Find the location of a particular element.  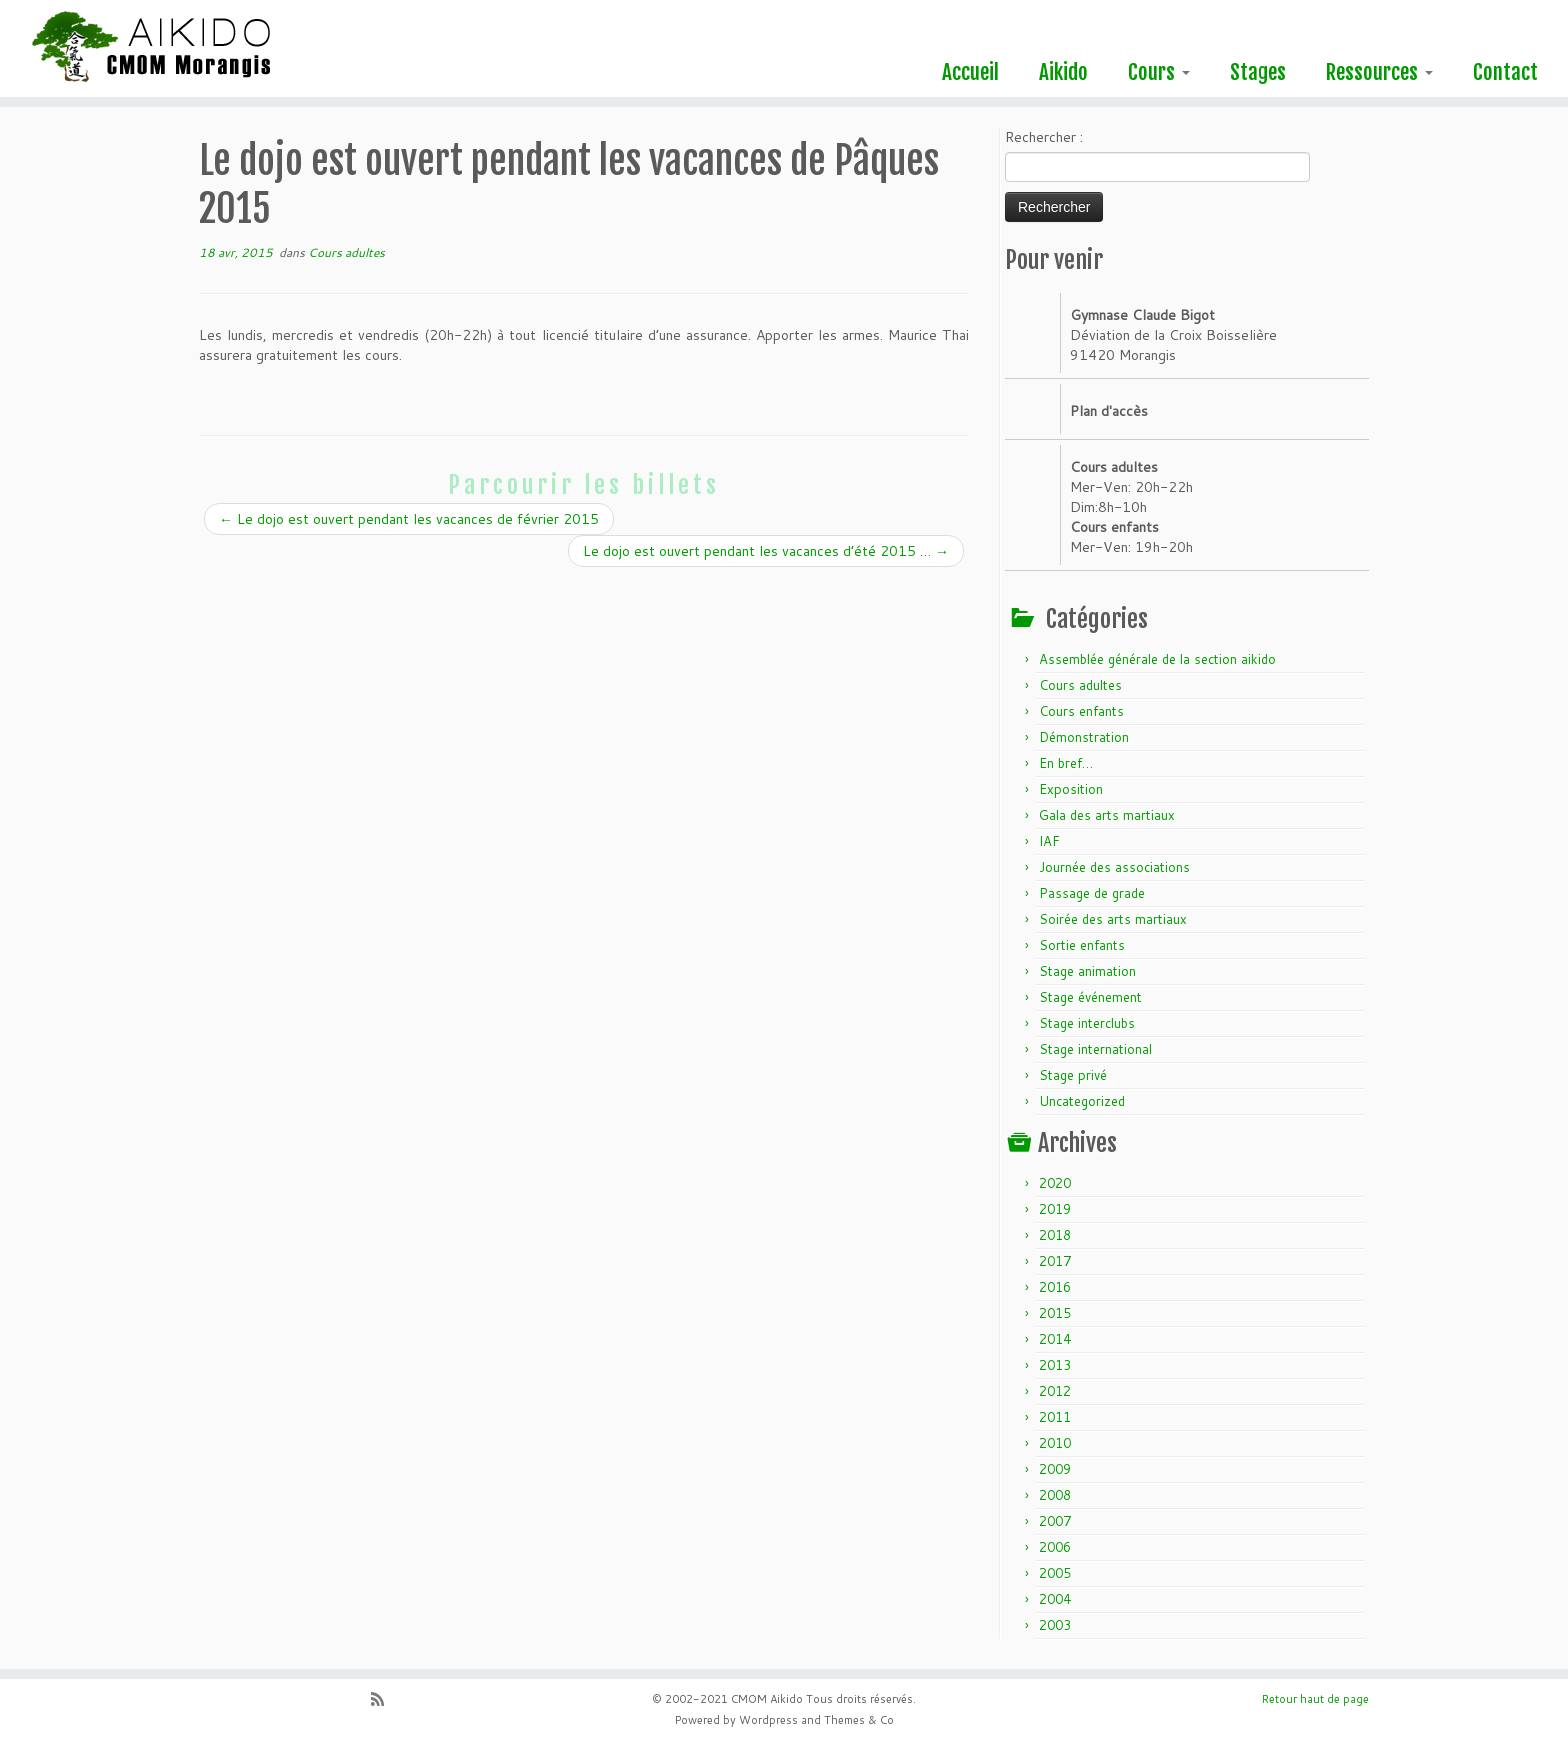

2006 is located at coordinates (1055, 1547).